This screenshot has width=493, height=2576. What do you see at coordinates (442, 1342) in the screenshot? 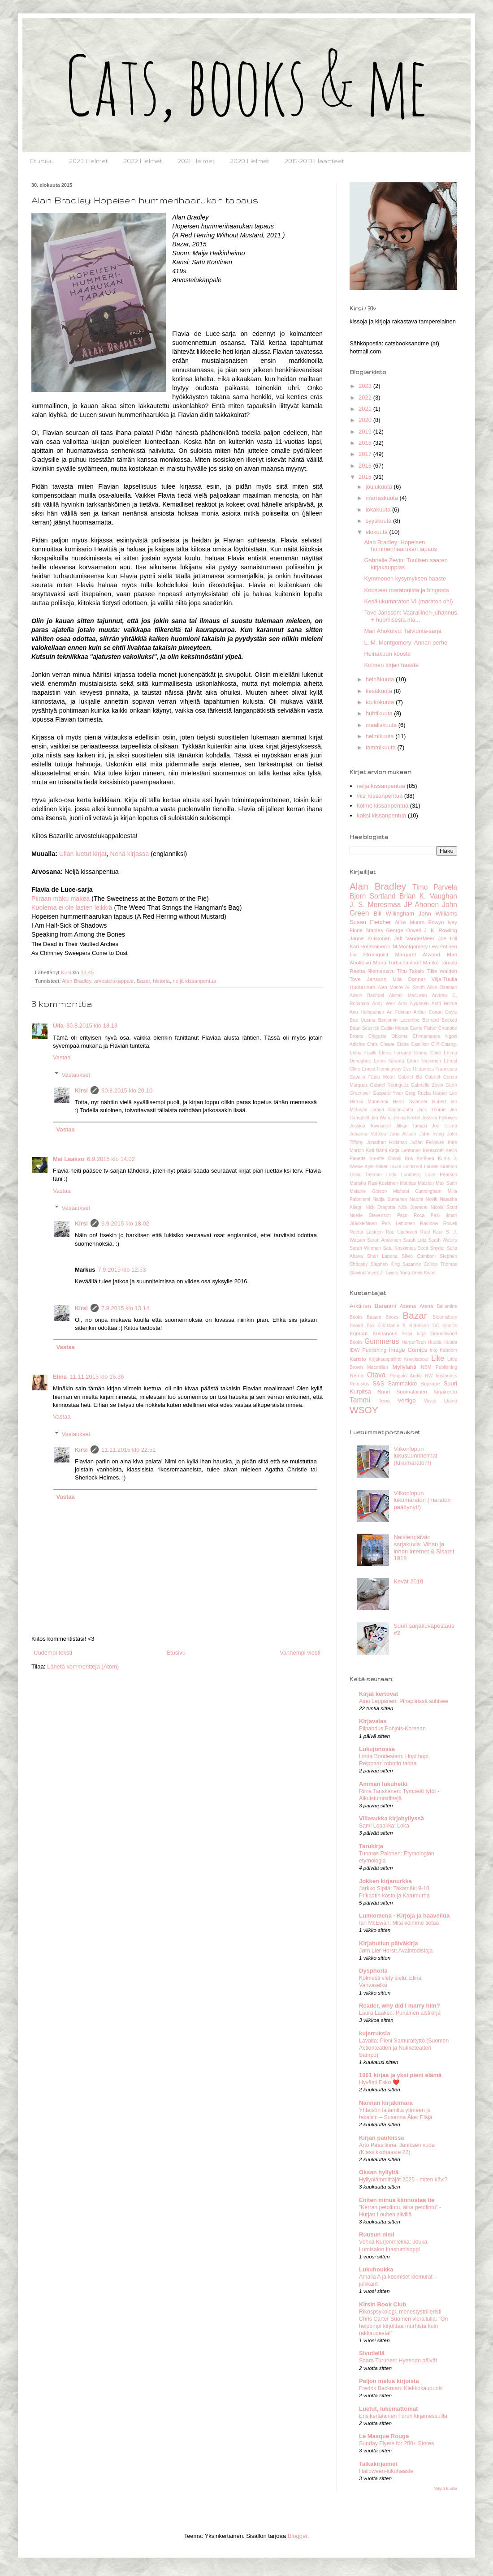
I see `Huuda Huuda` at bounding box center [442, 1342].